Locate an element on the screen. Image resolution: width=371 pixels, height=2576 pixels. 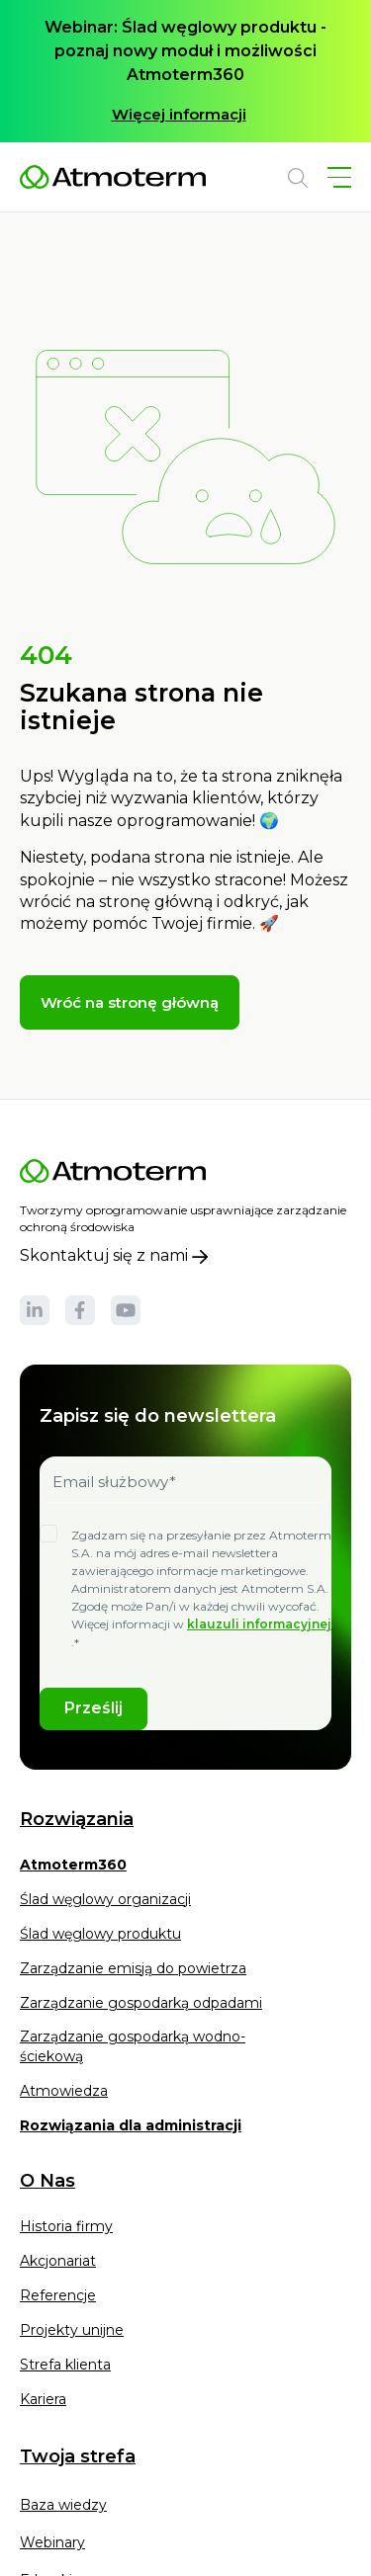
Ślad węglowy organizacji [menuitem] is located at coordinates (105, 1899).